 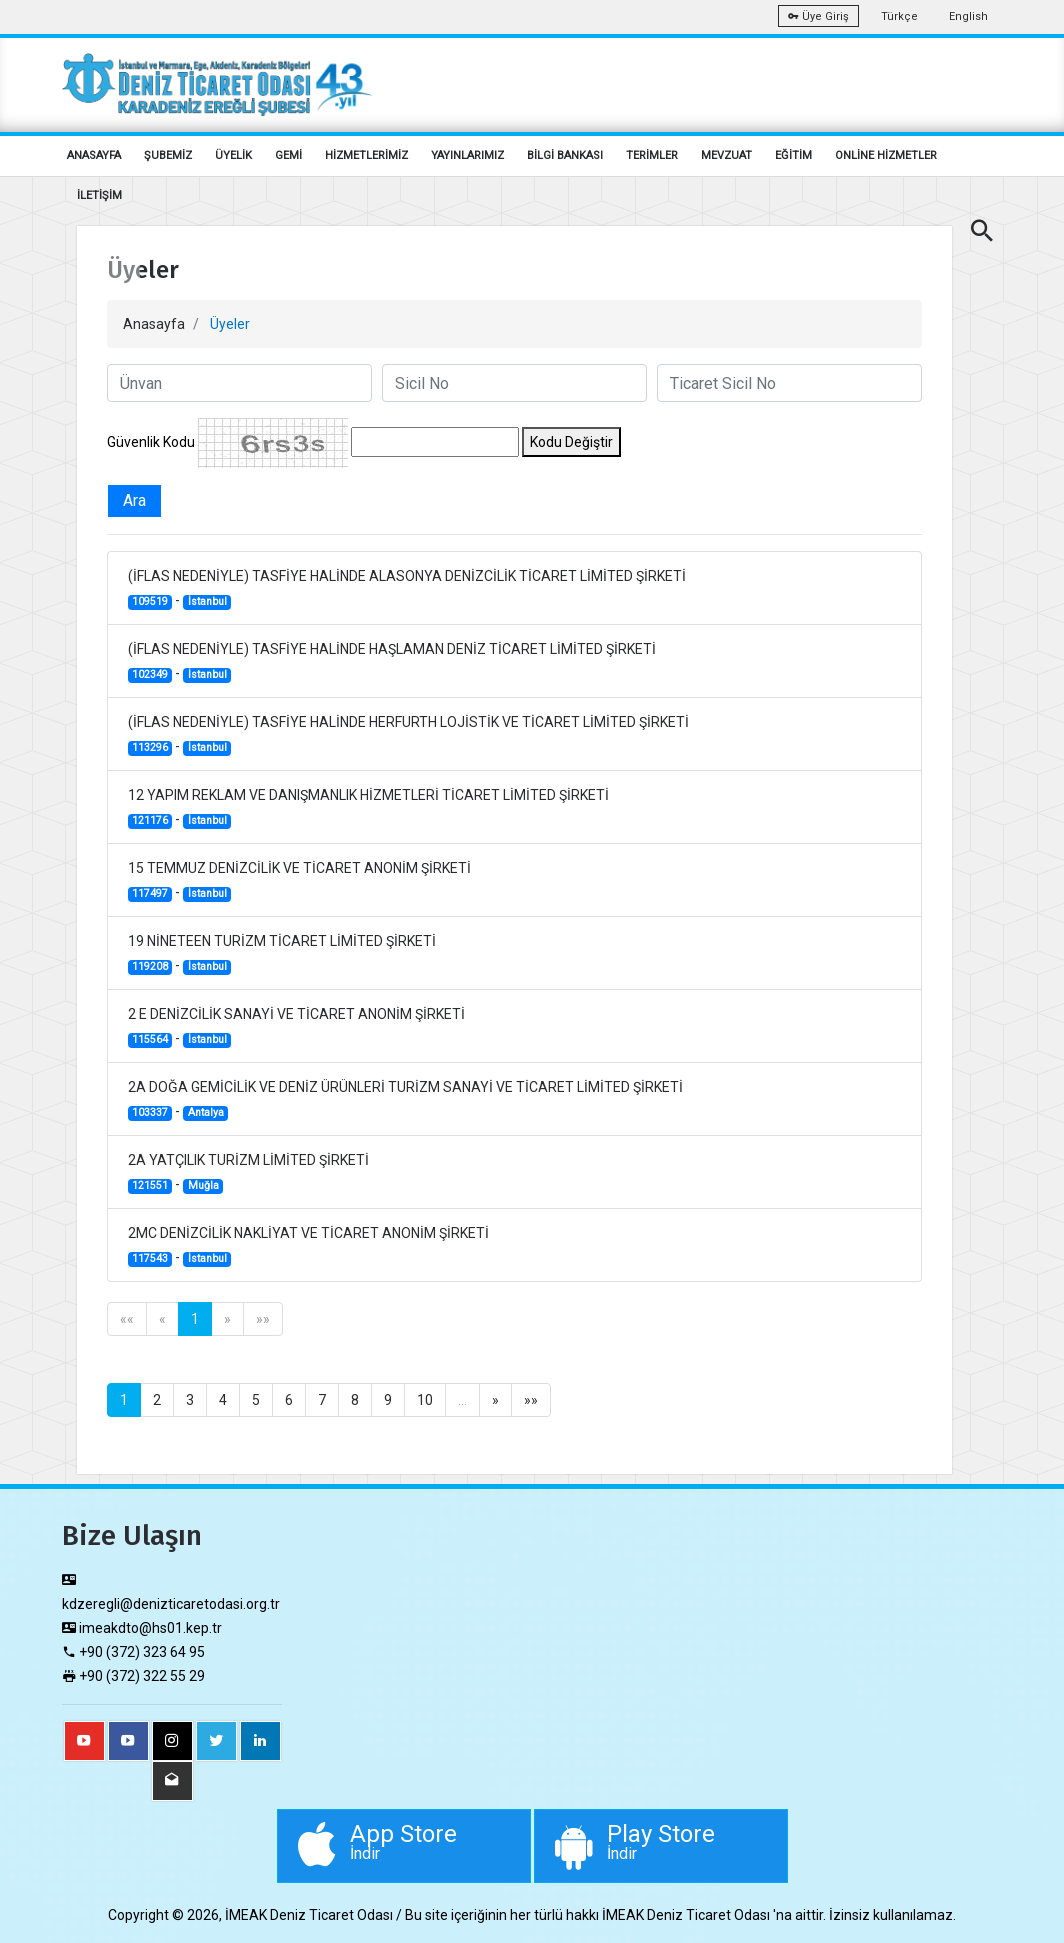 What do you see at coordinates (818, 16) in the screenshot?
I see `Üye Giriş` at bounding box center [818, 16].